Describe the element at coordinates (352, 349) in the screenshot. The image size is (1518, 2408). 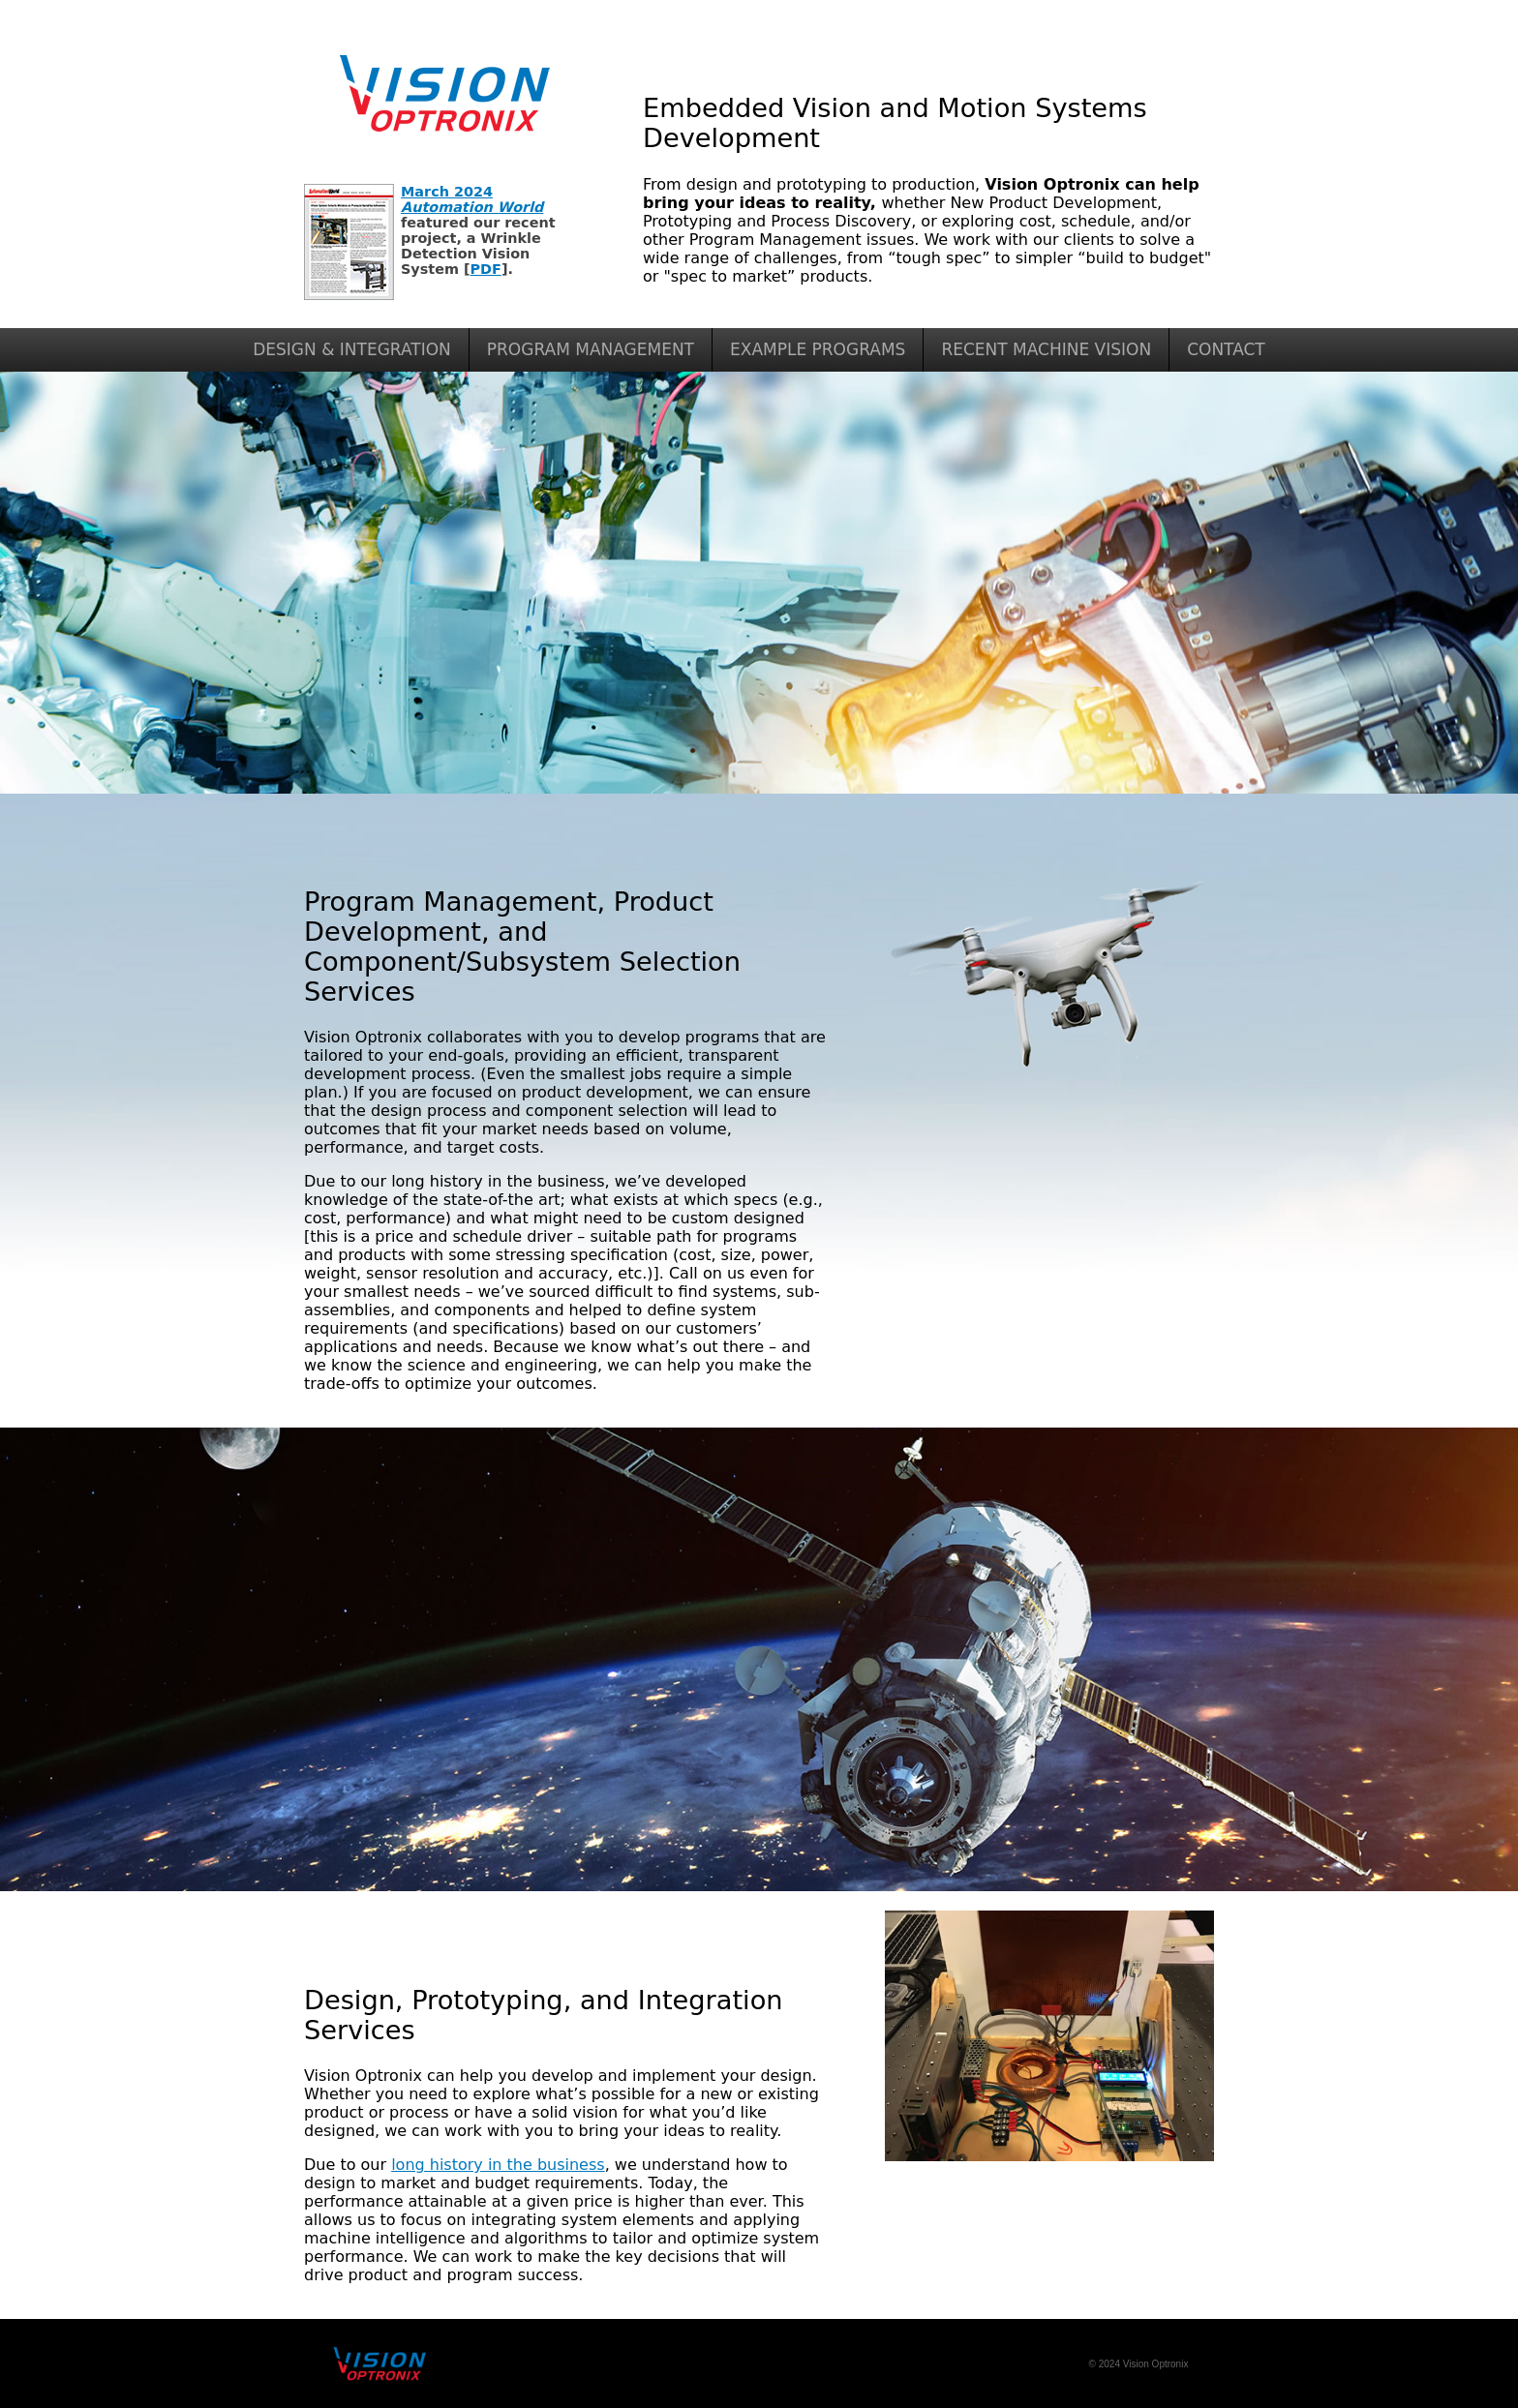
I see `DESIGN & INTEGRATION` at that location.